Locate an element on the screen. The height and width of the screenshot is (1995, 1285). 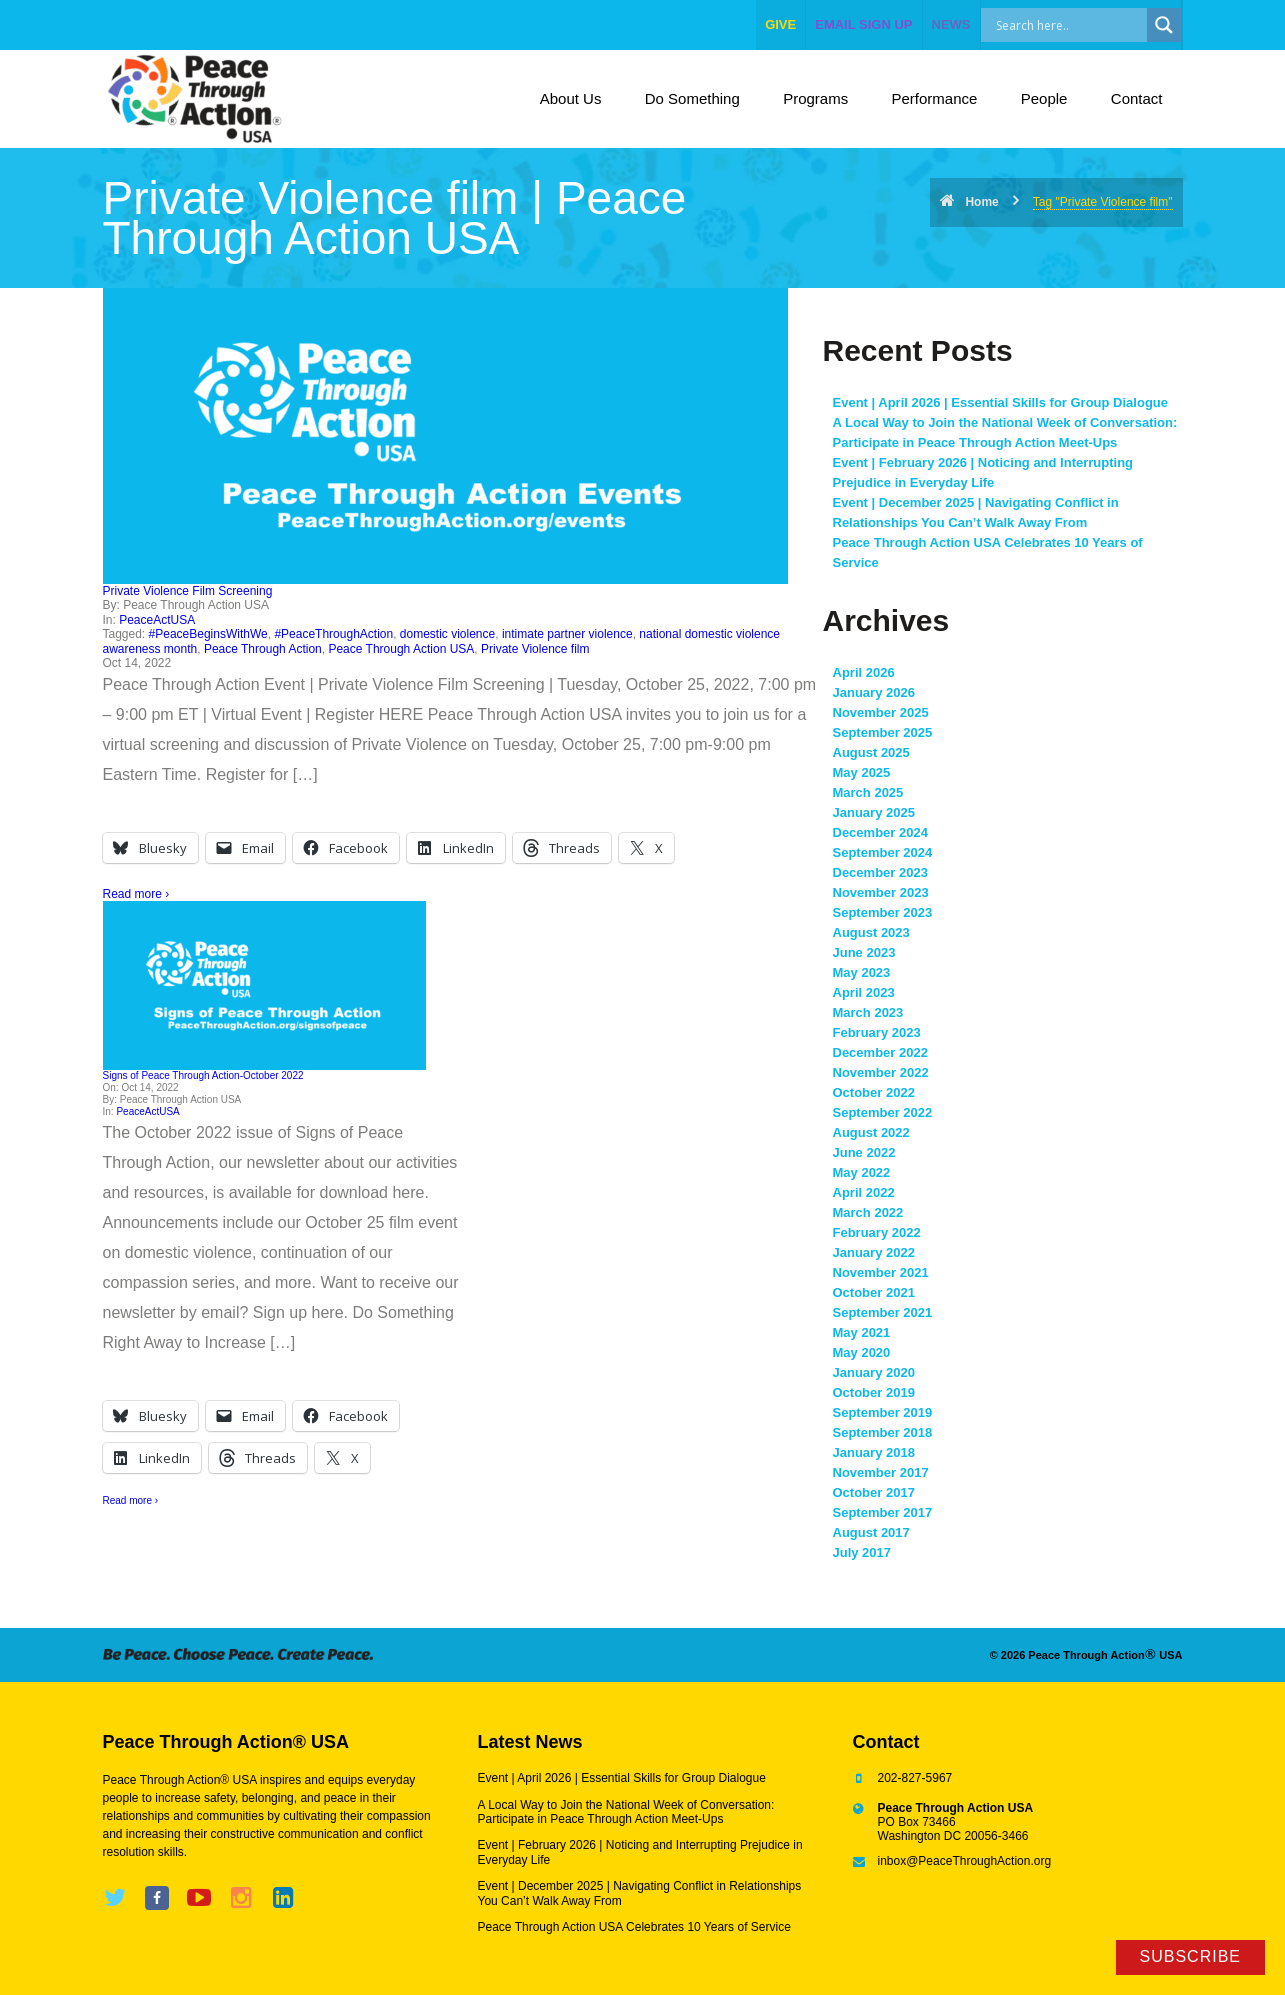
A Local Way to Join the National Week of Conversation: Participate in Peace Through Action Meet-Ups is located at coordinates (626, 1812).